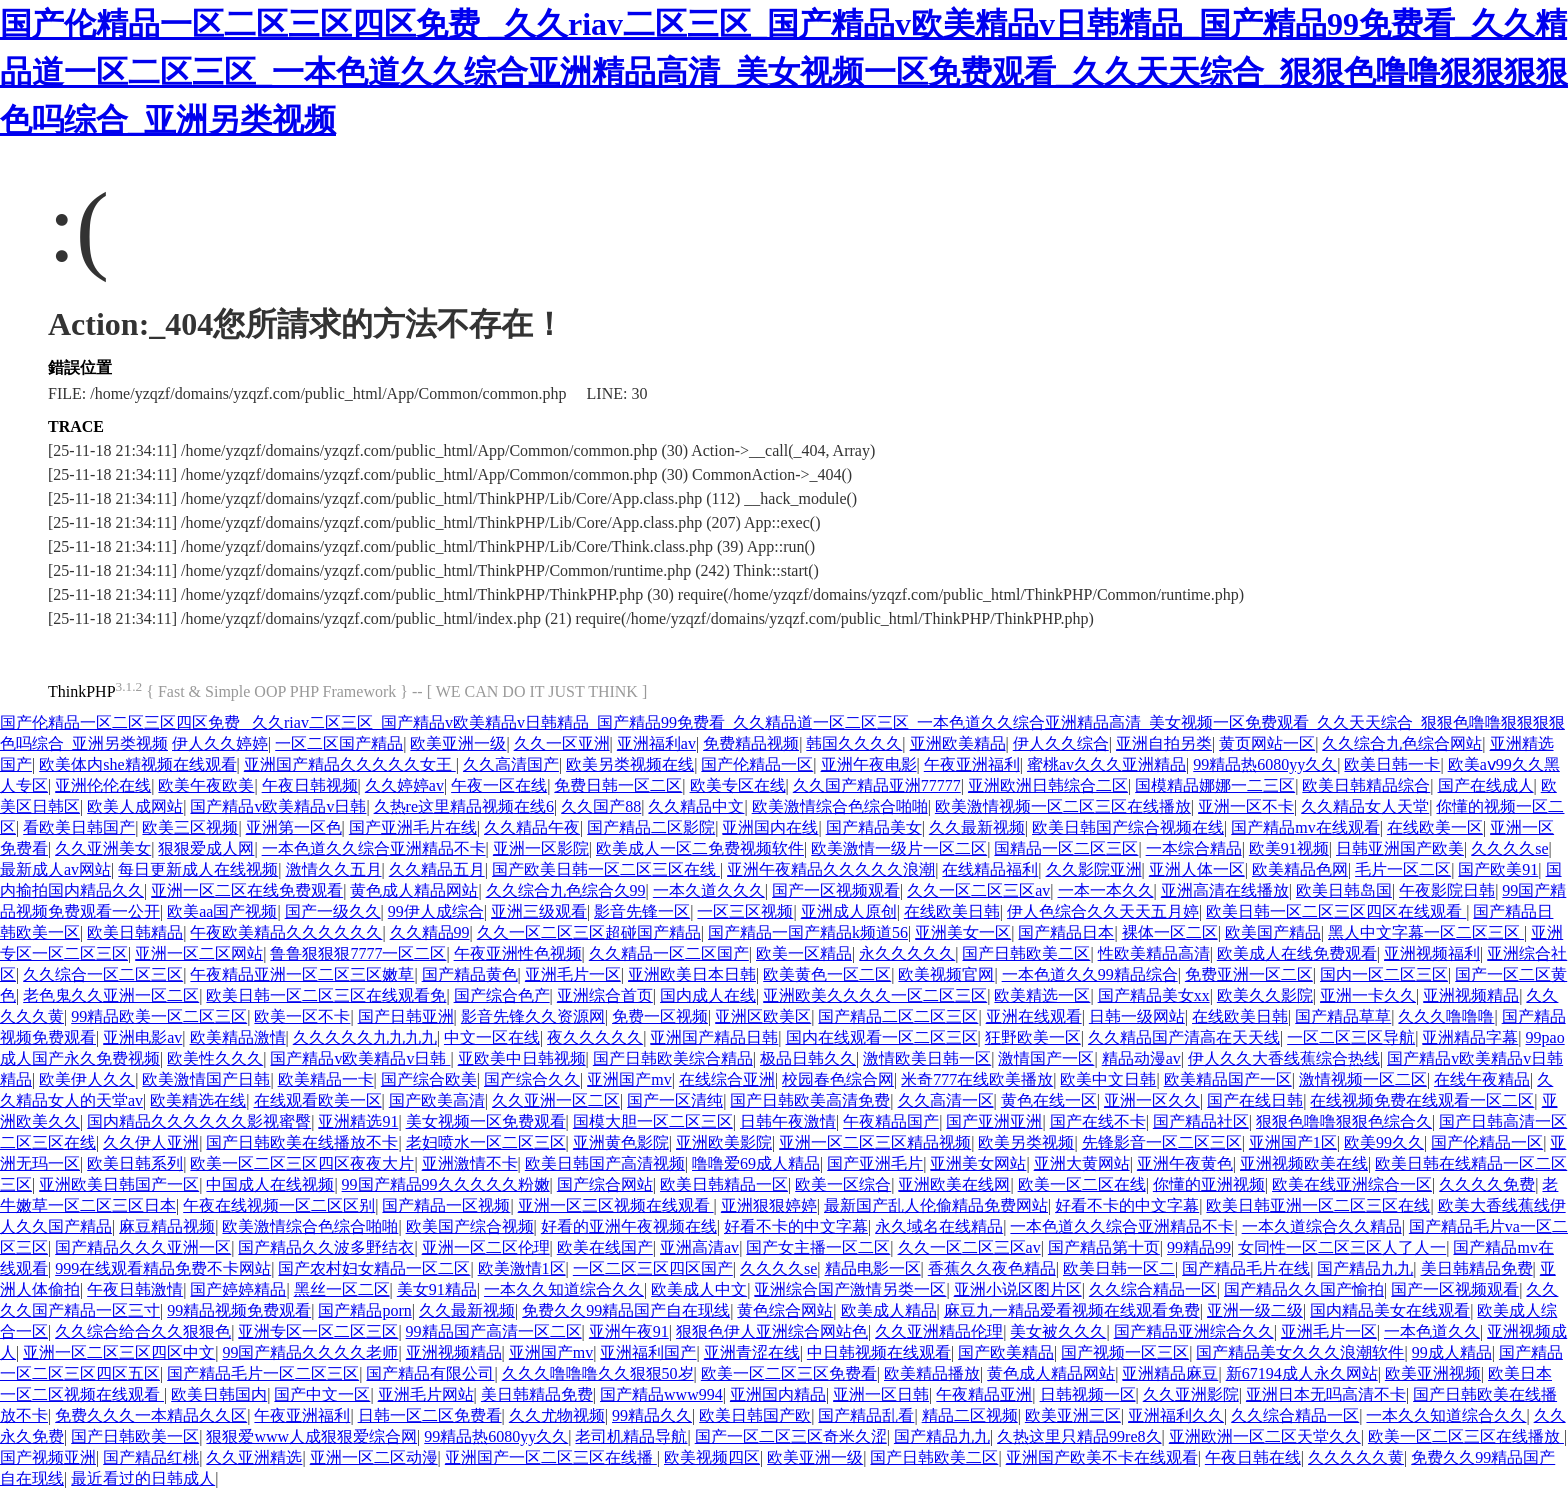 The image size is (1568, 1490). I want to click on 黑丝一区二区, so click(342, 1289).